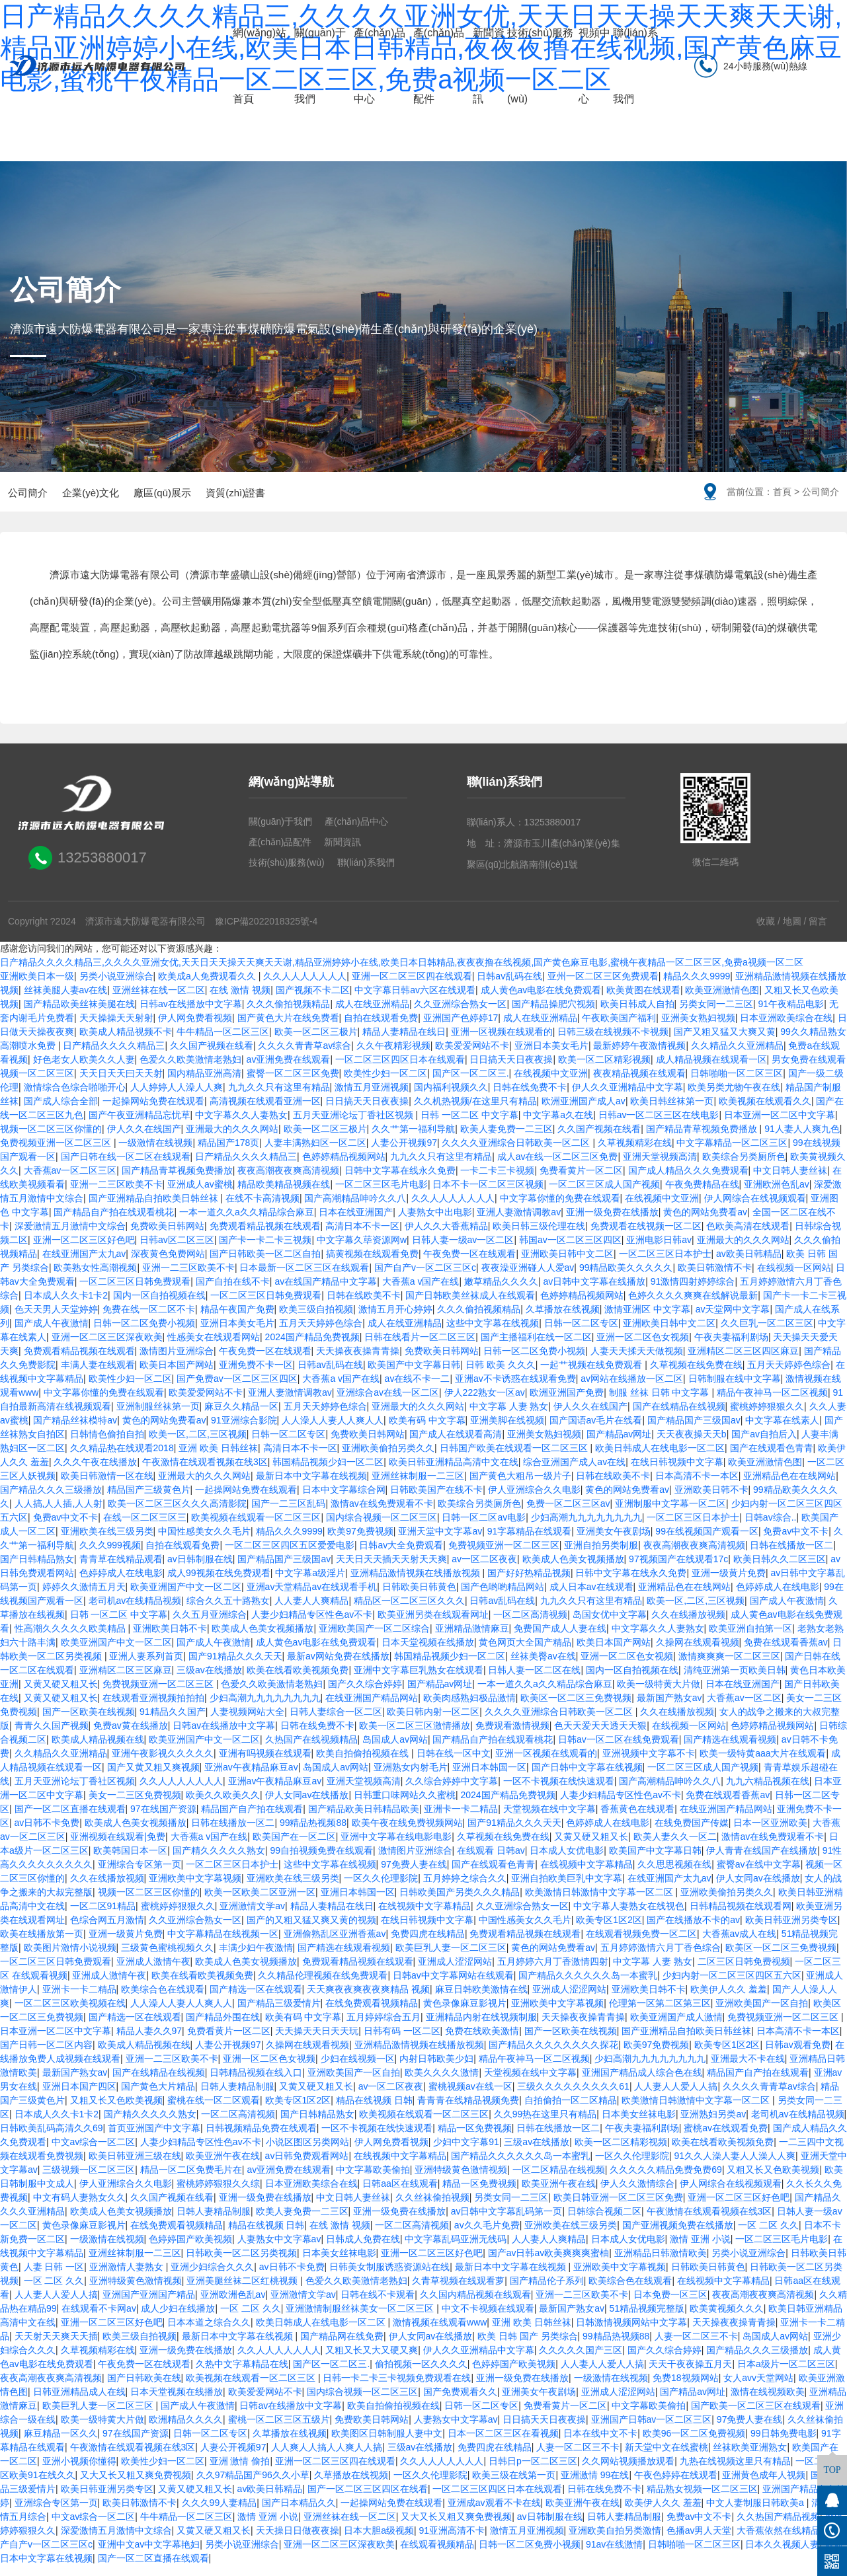 The width and height of the screenshot is (847, 2576). I want to click on 天天日天天插天天射天天爽, so click(391, 1569).